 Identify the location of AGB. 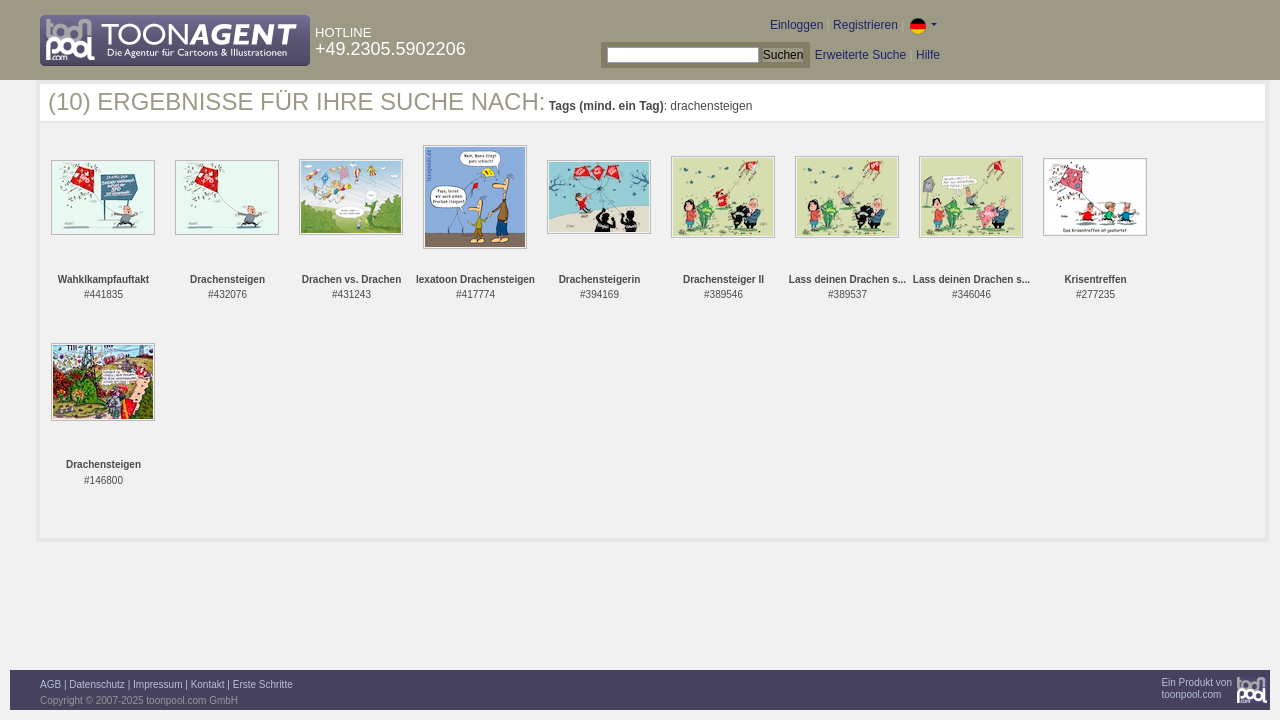
(50, 684).